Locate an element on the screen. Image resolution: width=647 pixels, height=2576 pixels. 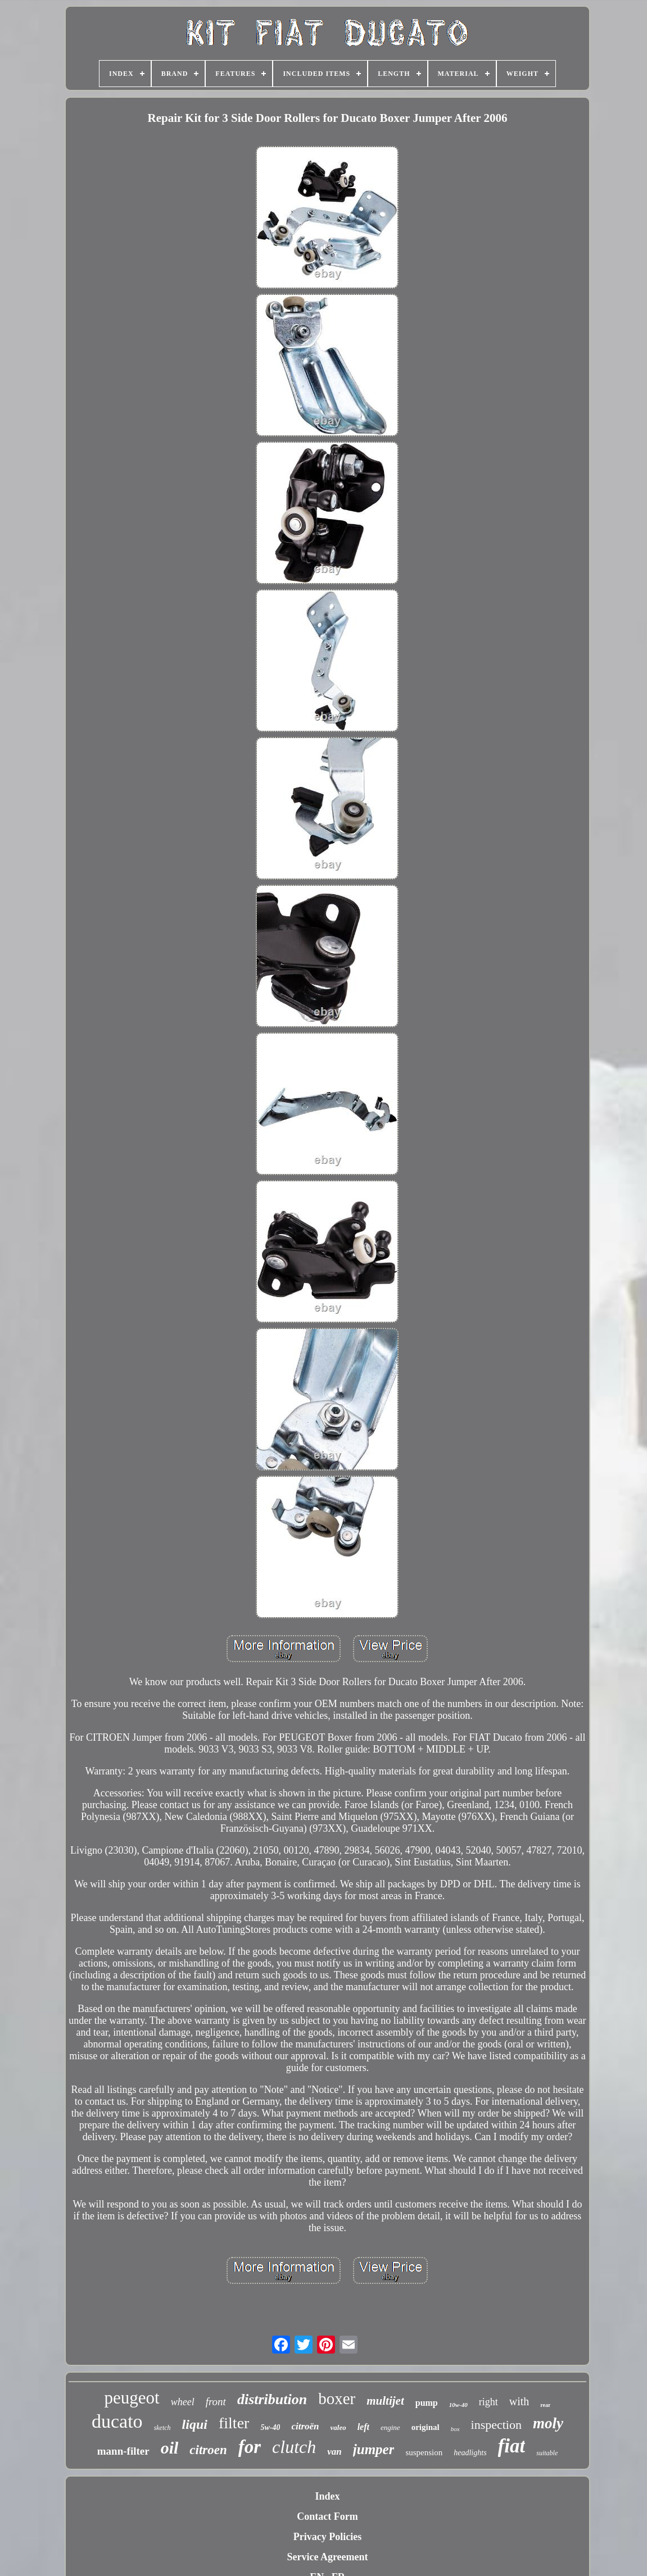
boxer is located at coordinates (336, 2398).